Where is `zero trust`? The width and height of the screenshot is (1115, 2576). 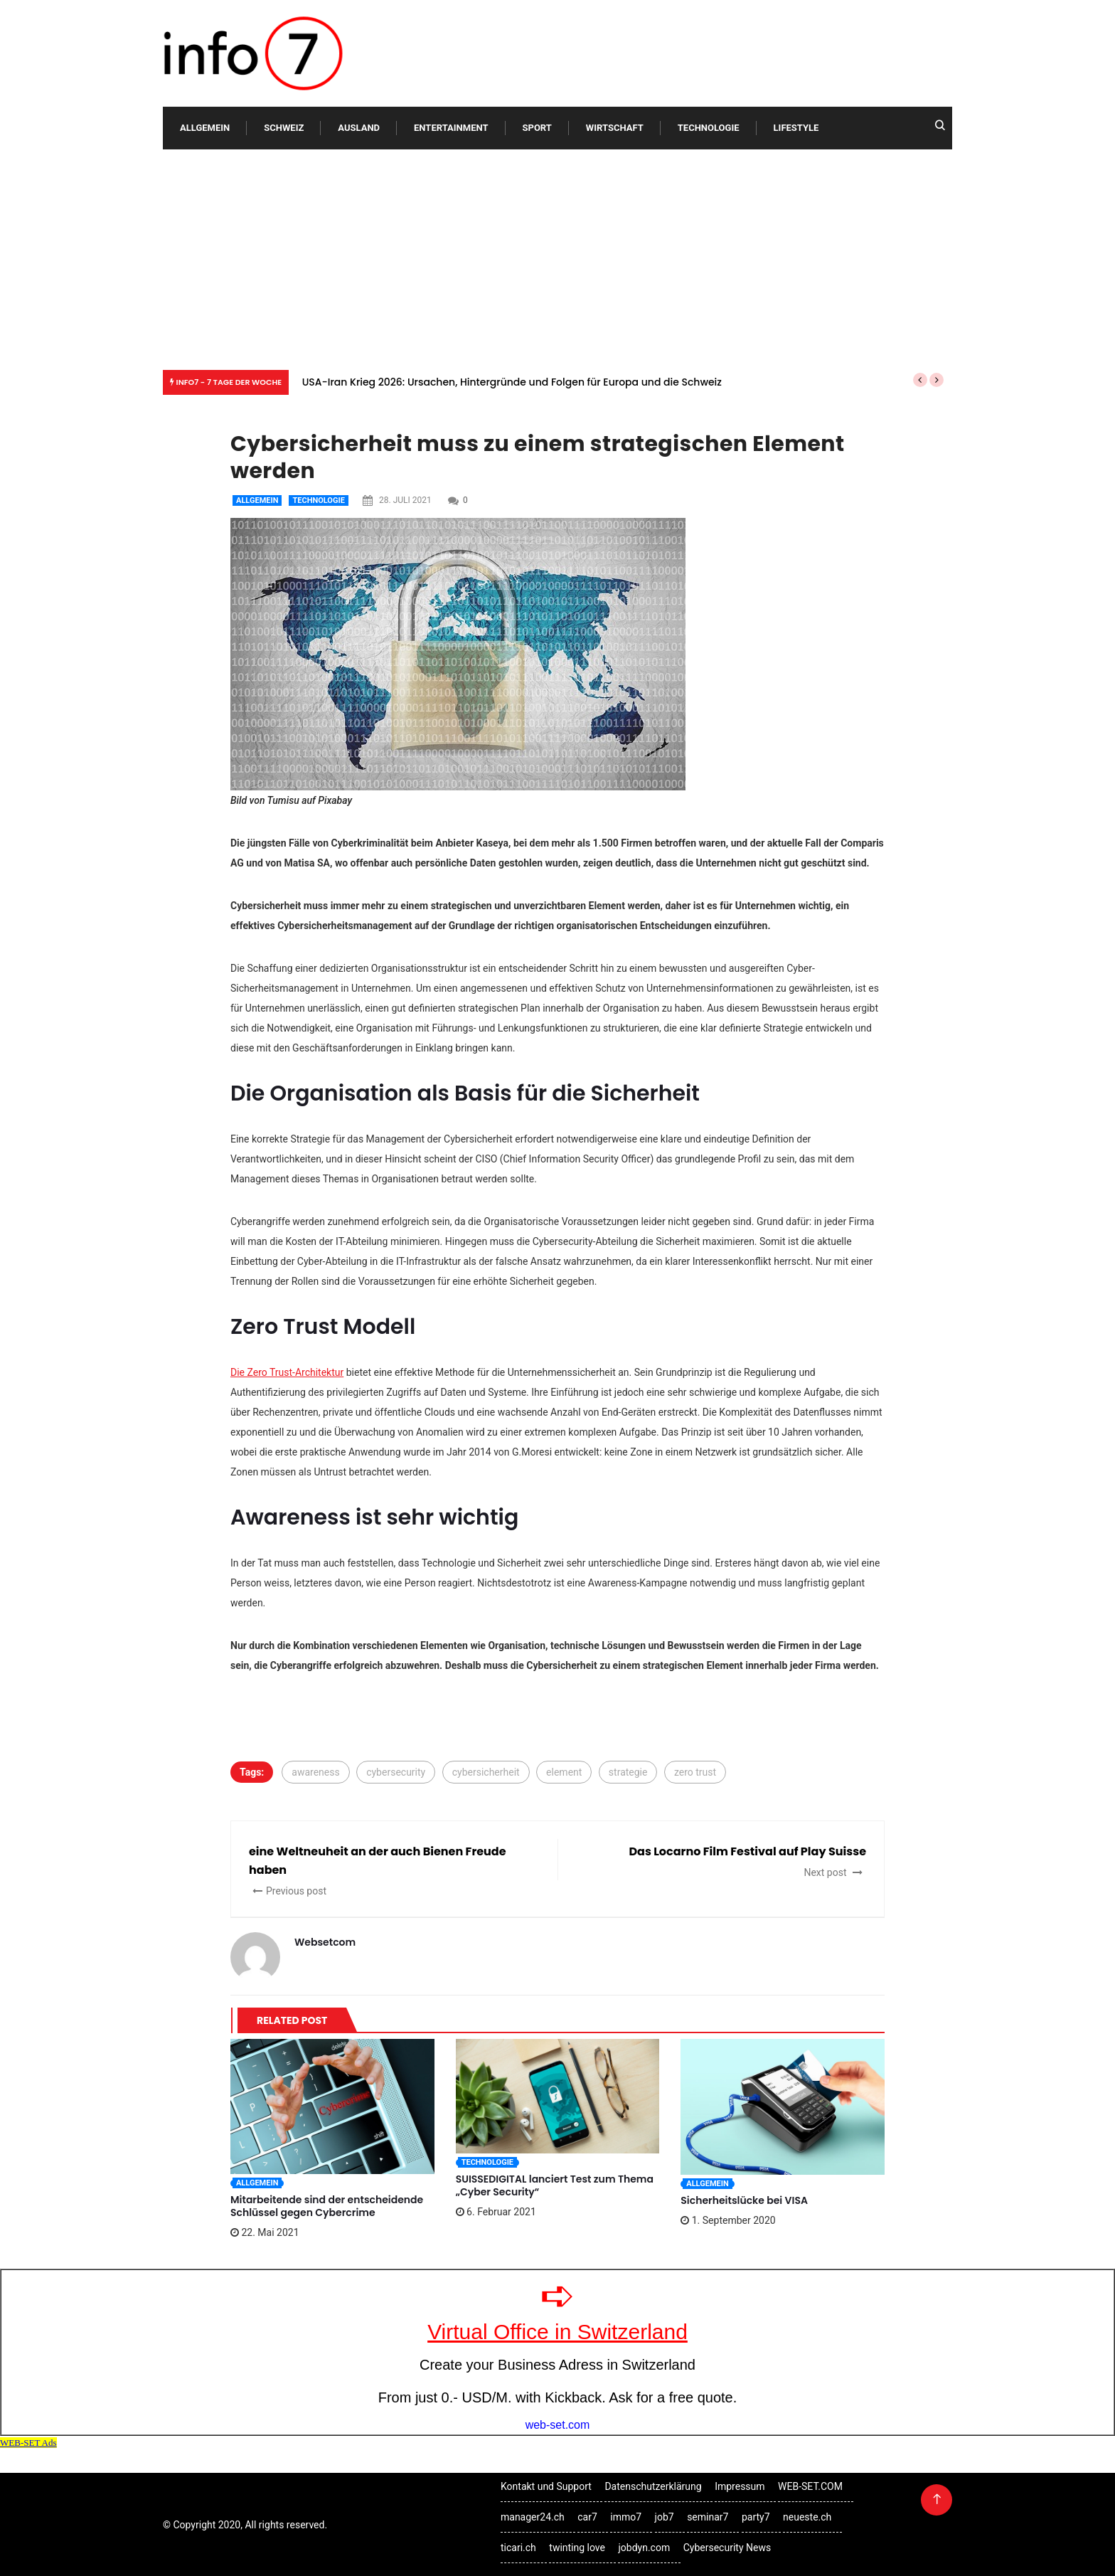 zero trust is located at coordinates (695, 1772).